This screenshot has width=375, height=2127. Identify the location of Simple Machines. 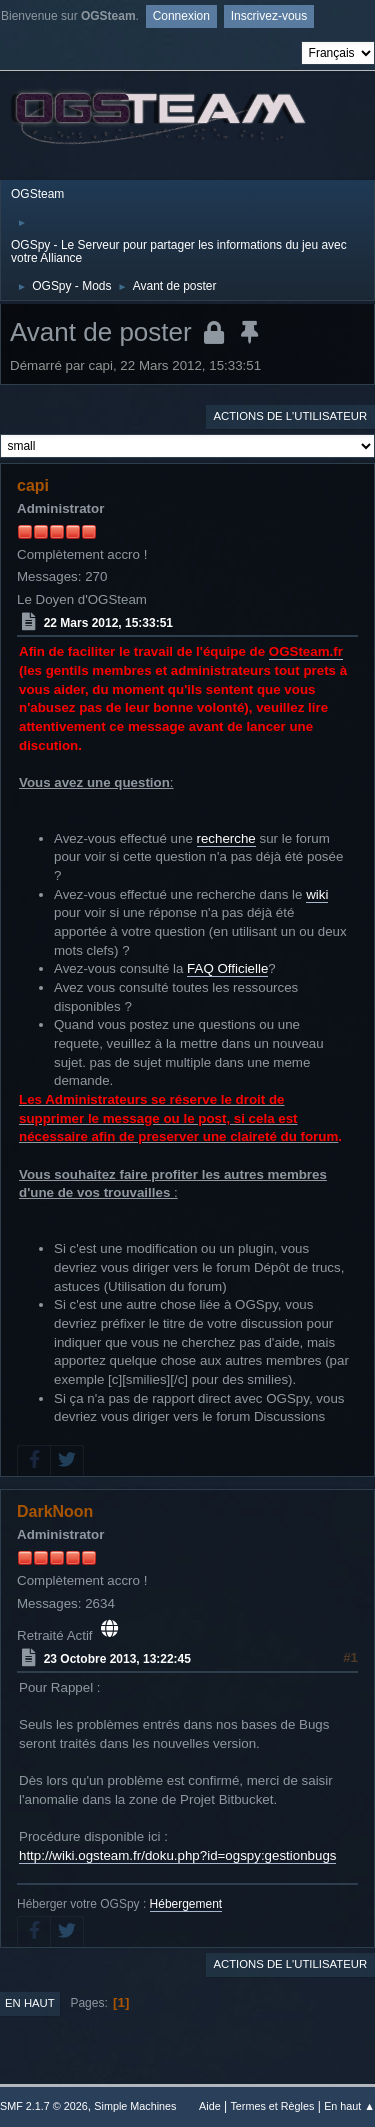
(135, 2106).